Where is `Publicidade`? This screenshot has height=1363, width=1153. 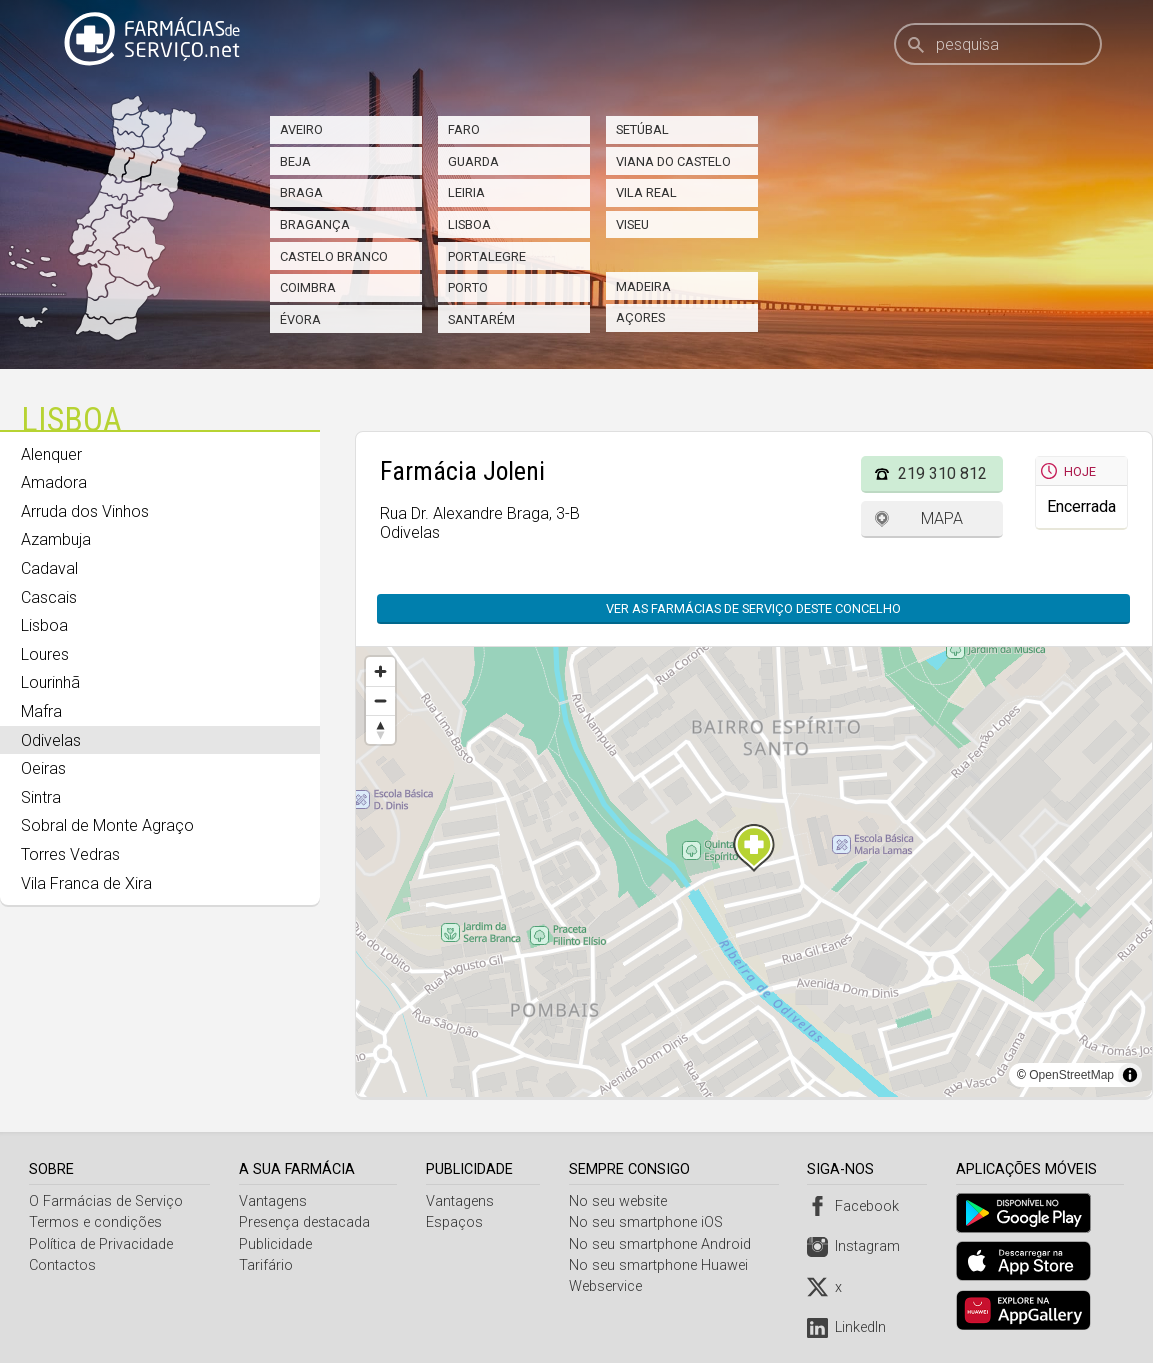 Publicidade is located at coordinates (276, 1244).